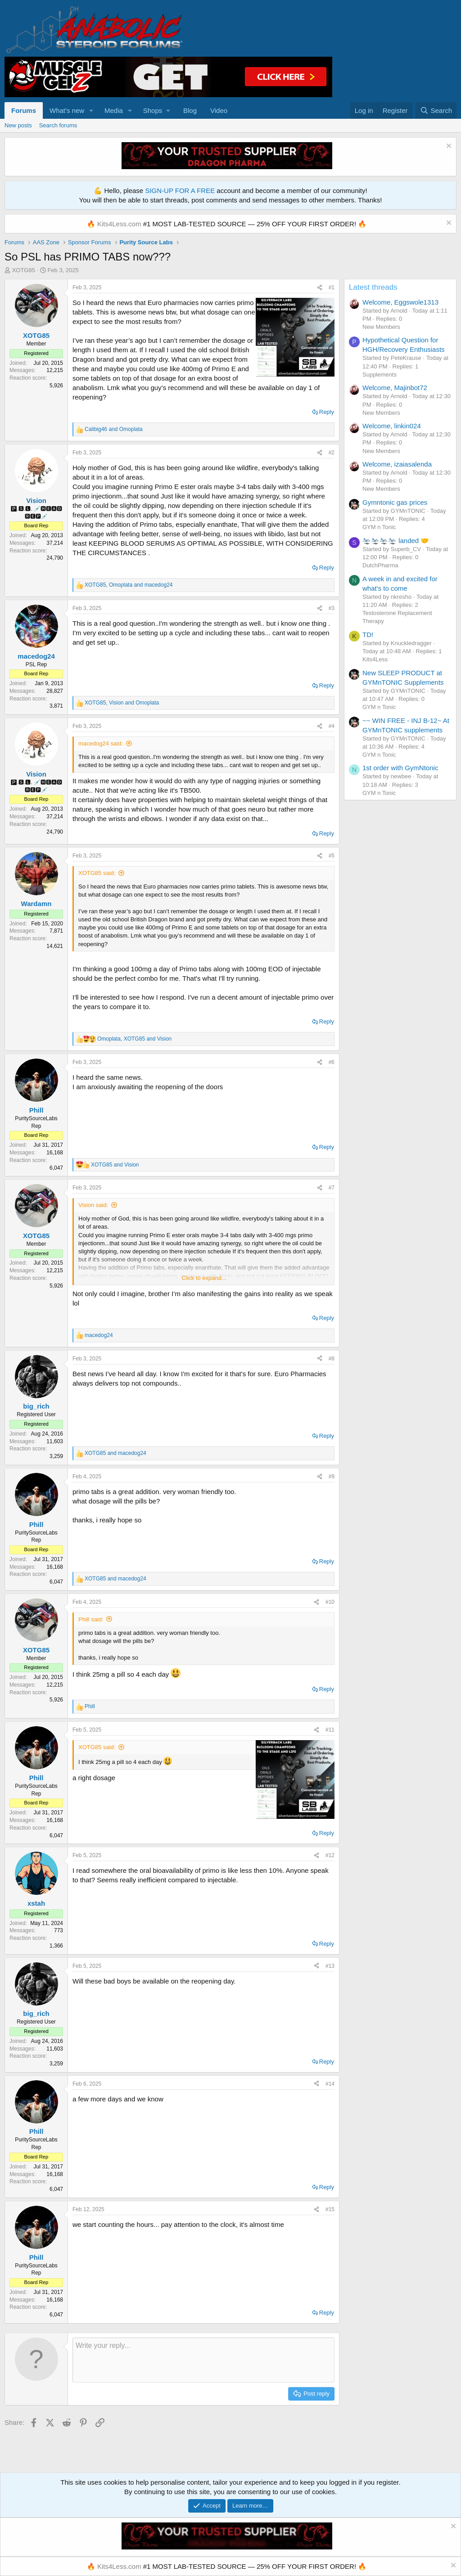  Describe the element at coordinates (190, 110) in the screenshot. I see `Blog` at that location.